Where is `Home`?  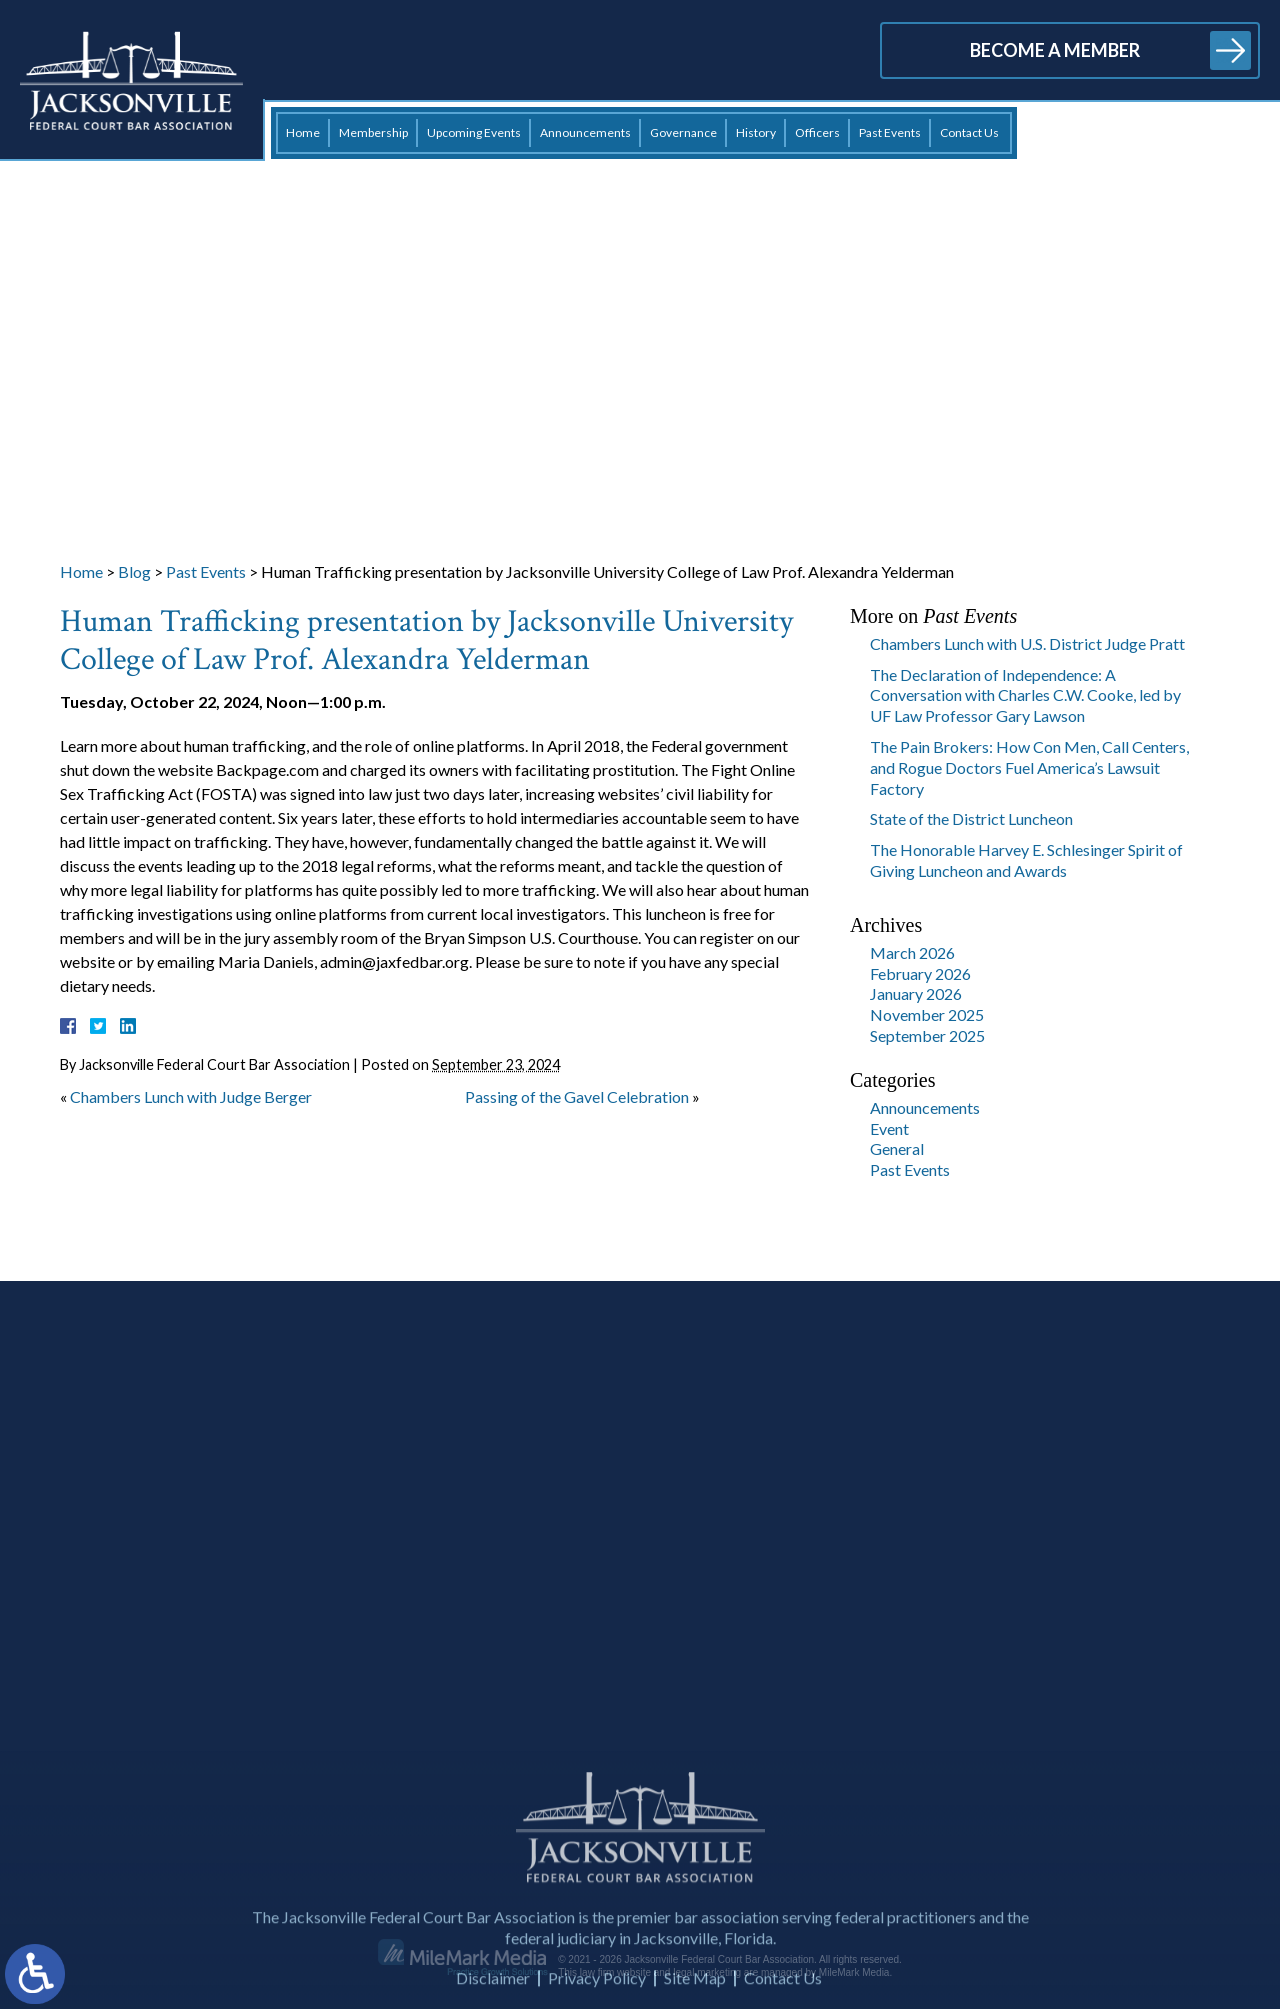
Home is located at coordinates (303, 132).